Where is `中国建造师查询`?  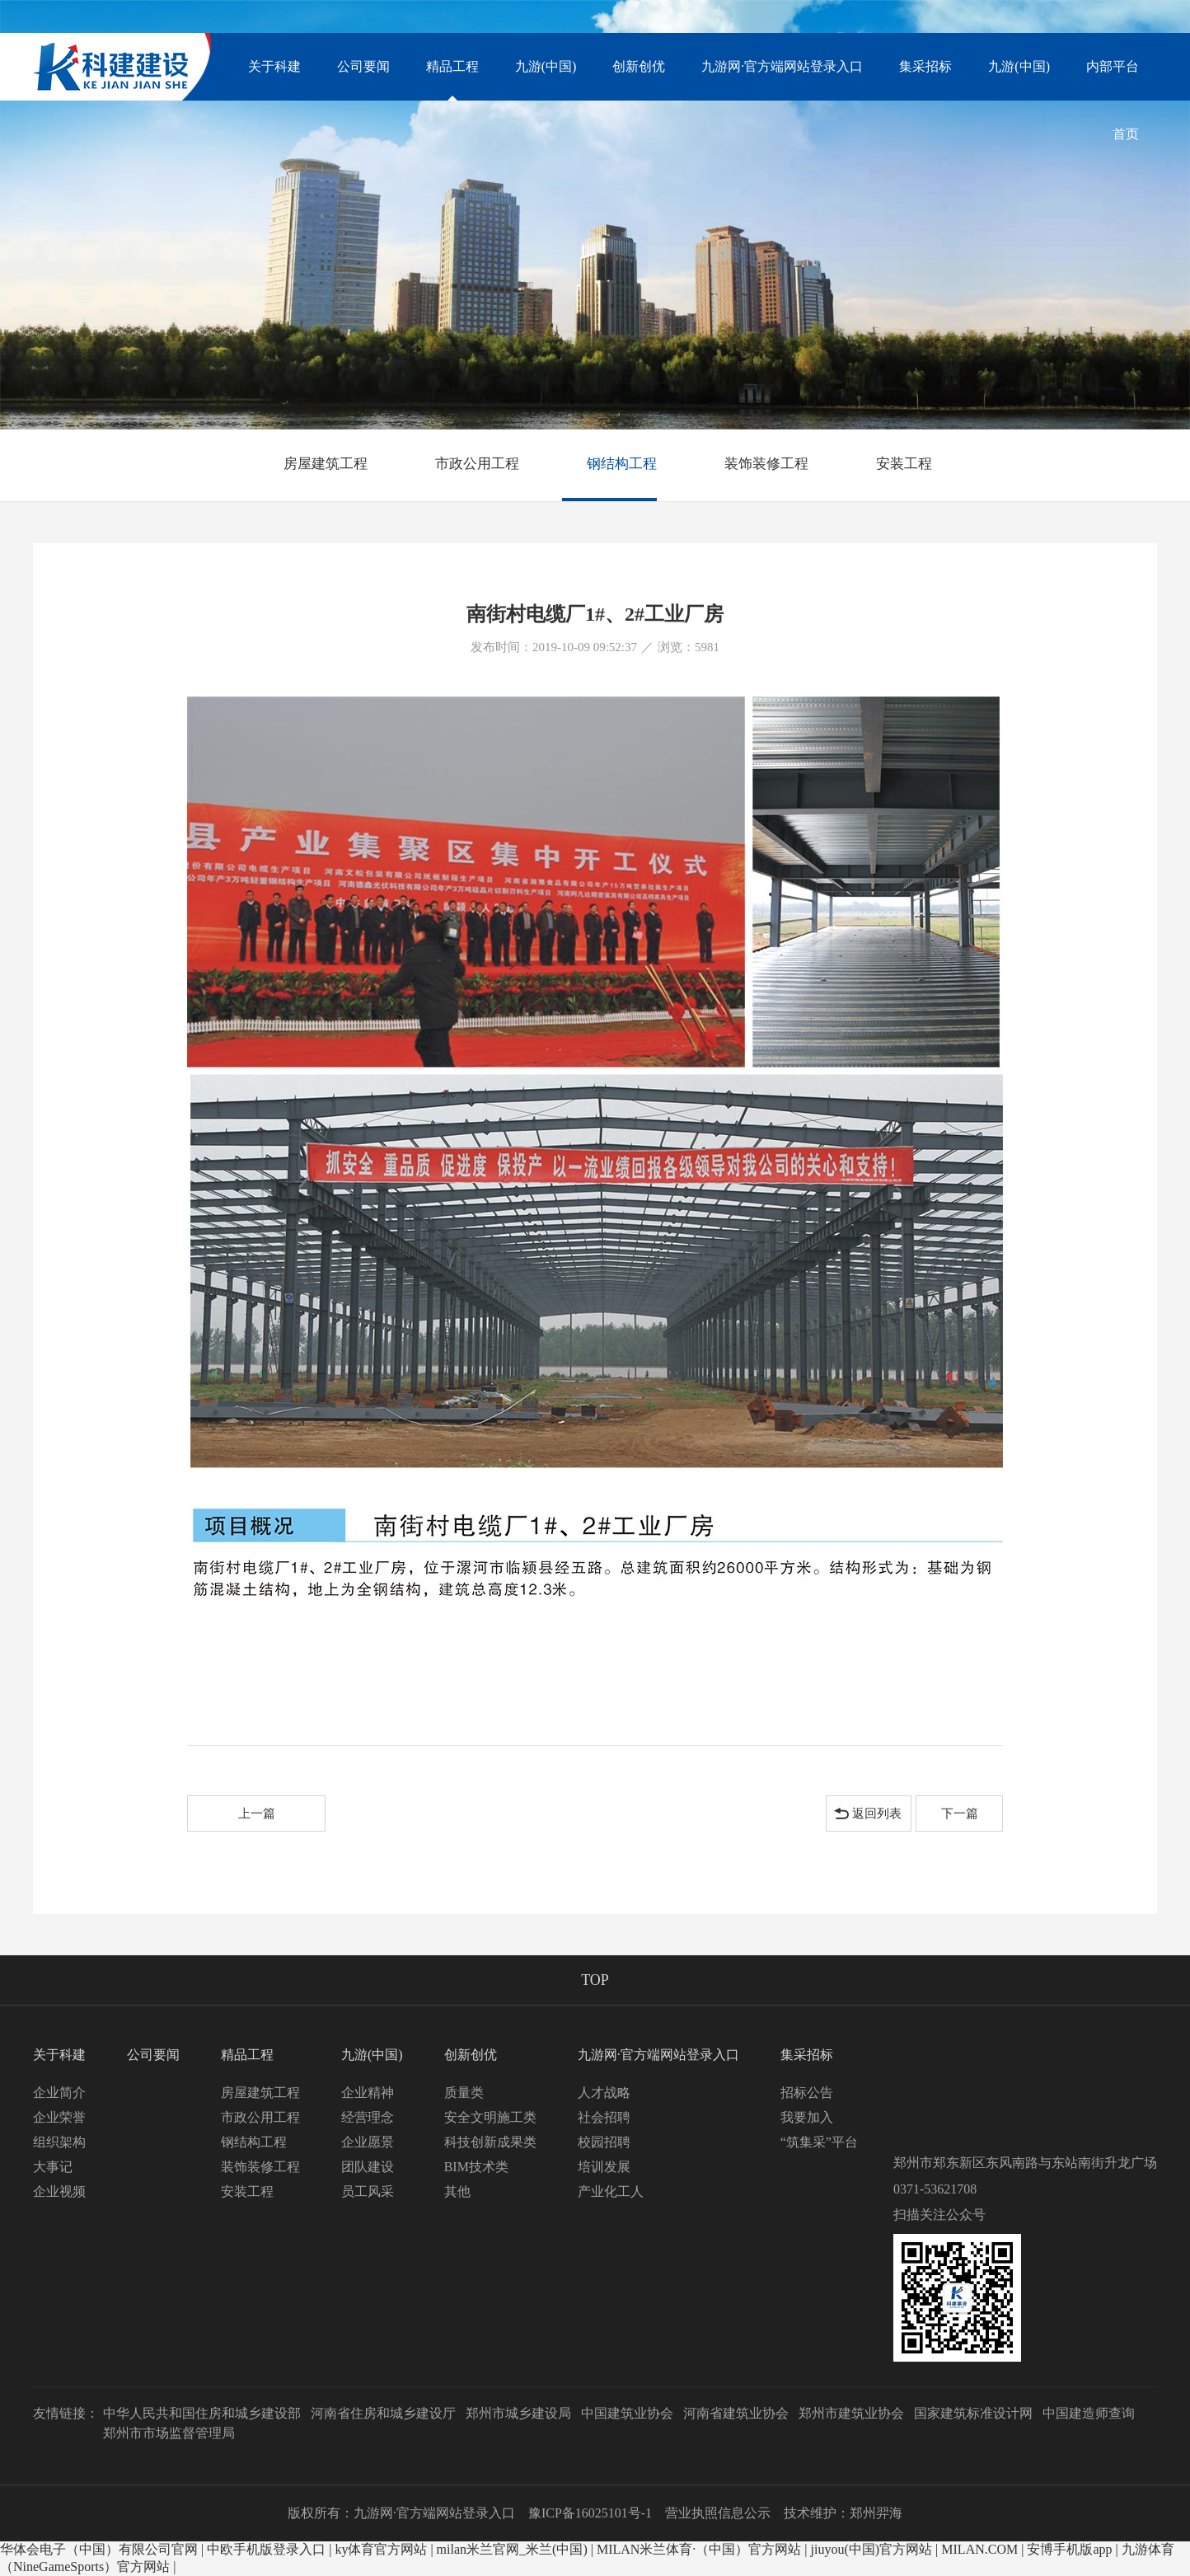 中国建造师查询 is located at coordinates (1088, 2413).